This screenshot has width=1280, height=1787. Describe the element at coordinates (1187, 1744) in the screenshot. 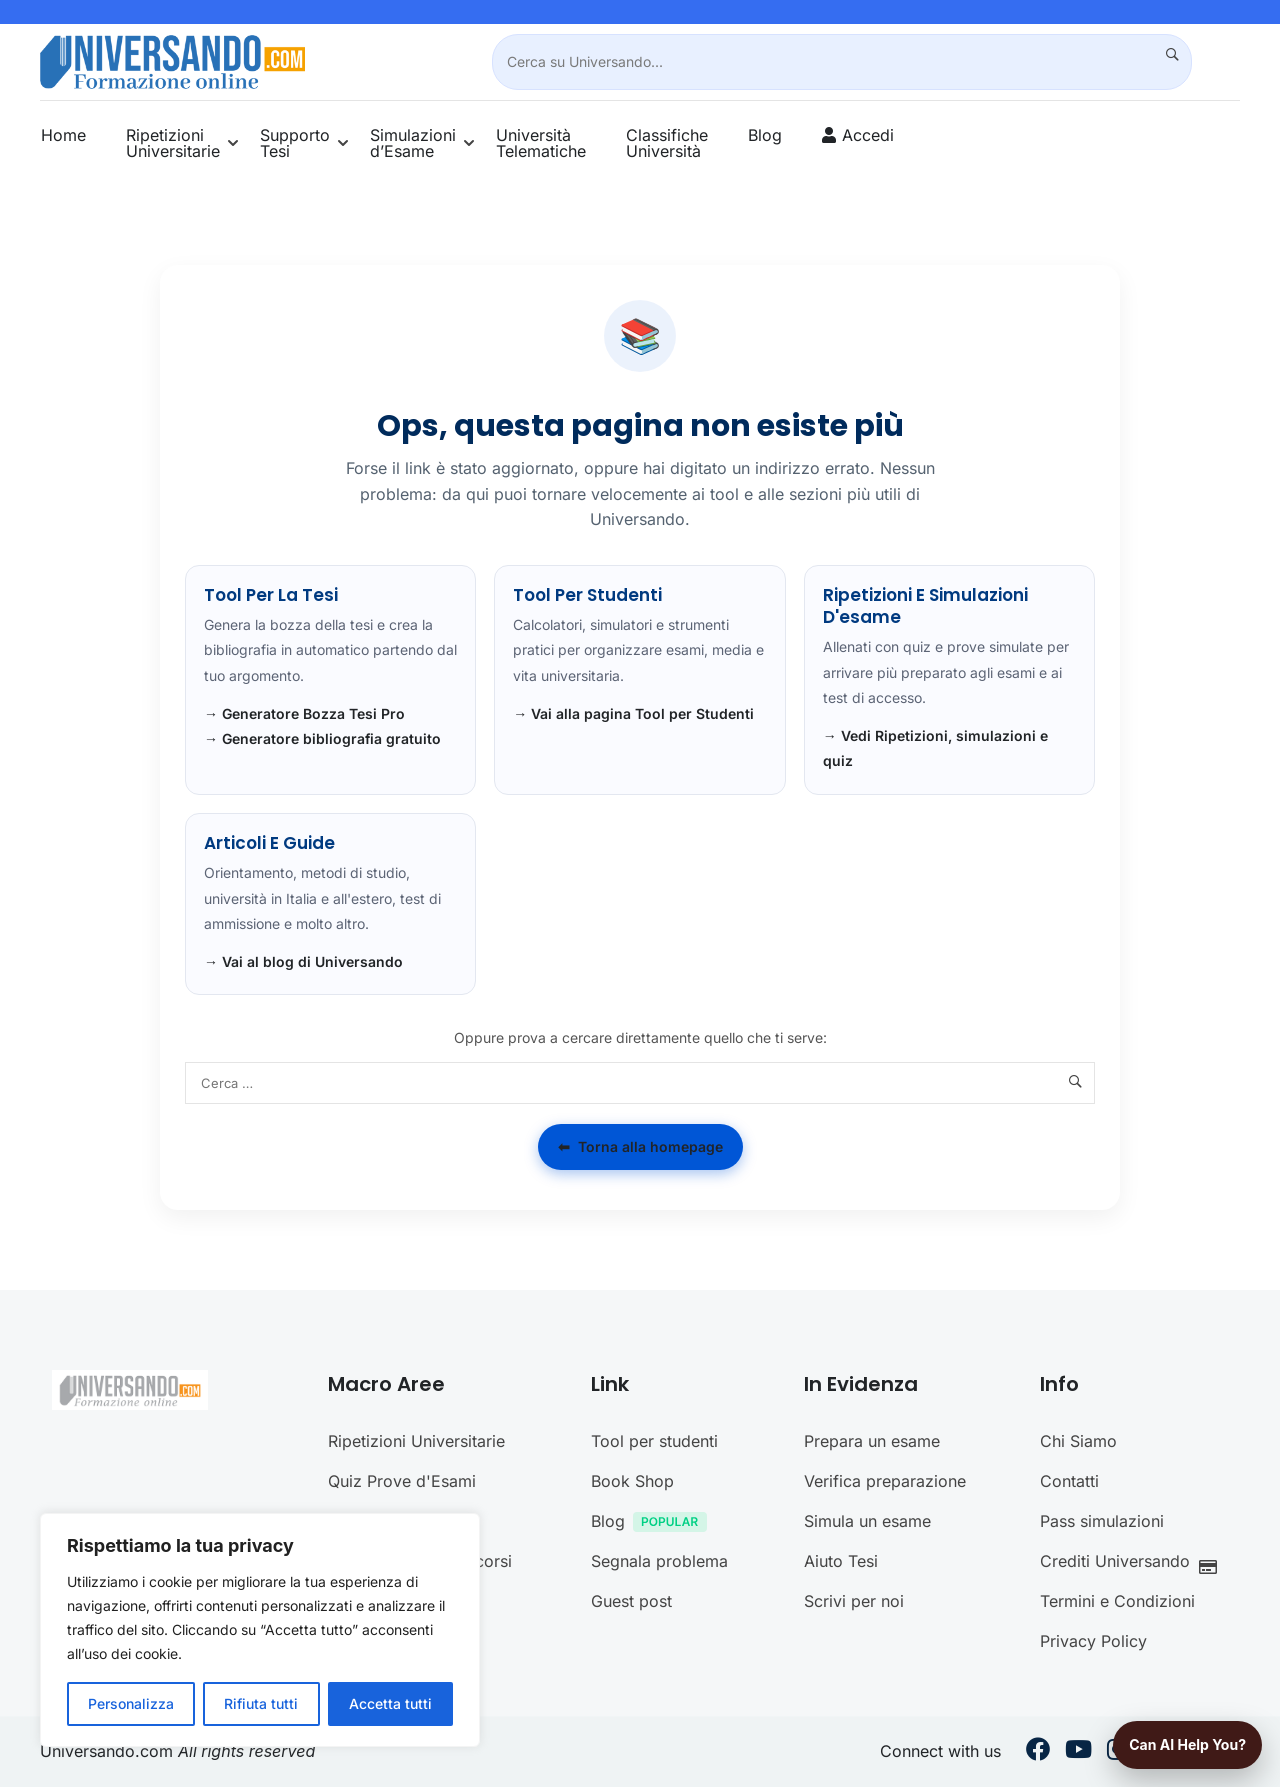

I see `Can AI help you?` at that location.